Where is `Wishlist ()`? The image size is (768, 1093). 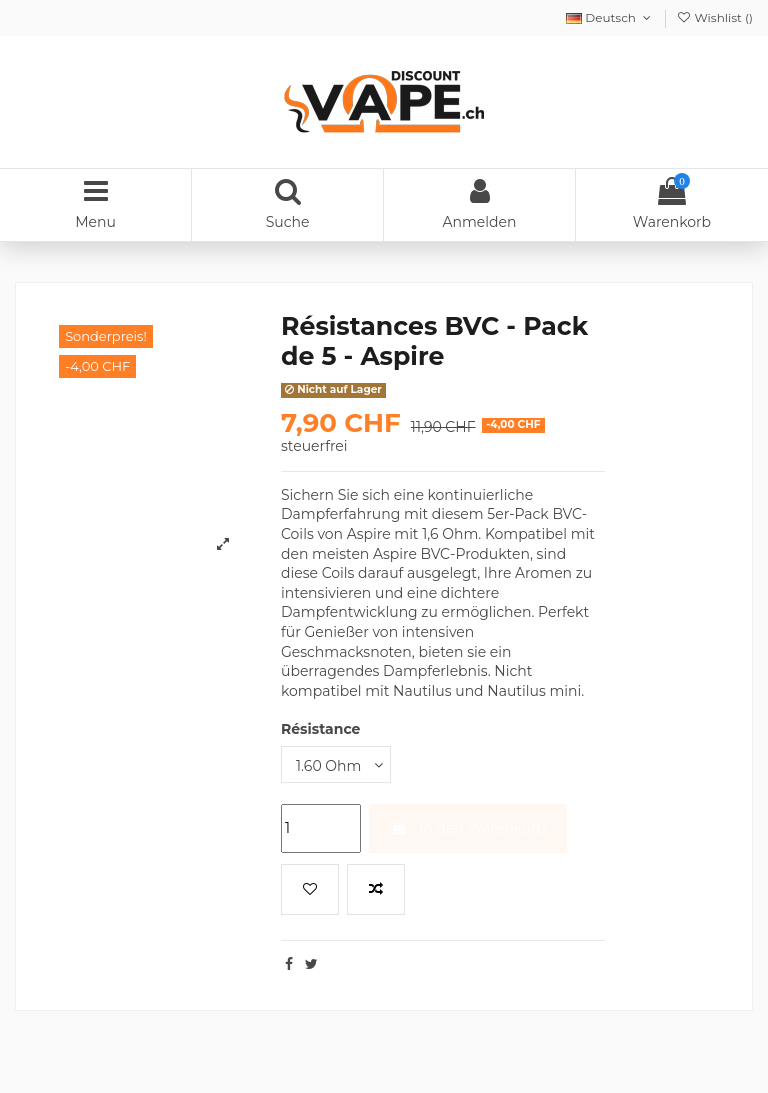
Wishlist () is located at coordinates (714, 17).